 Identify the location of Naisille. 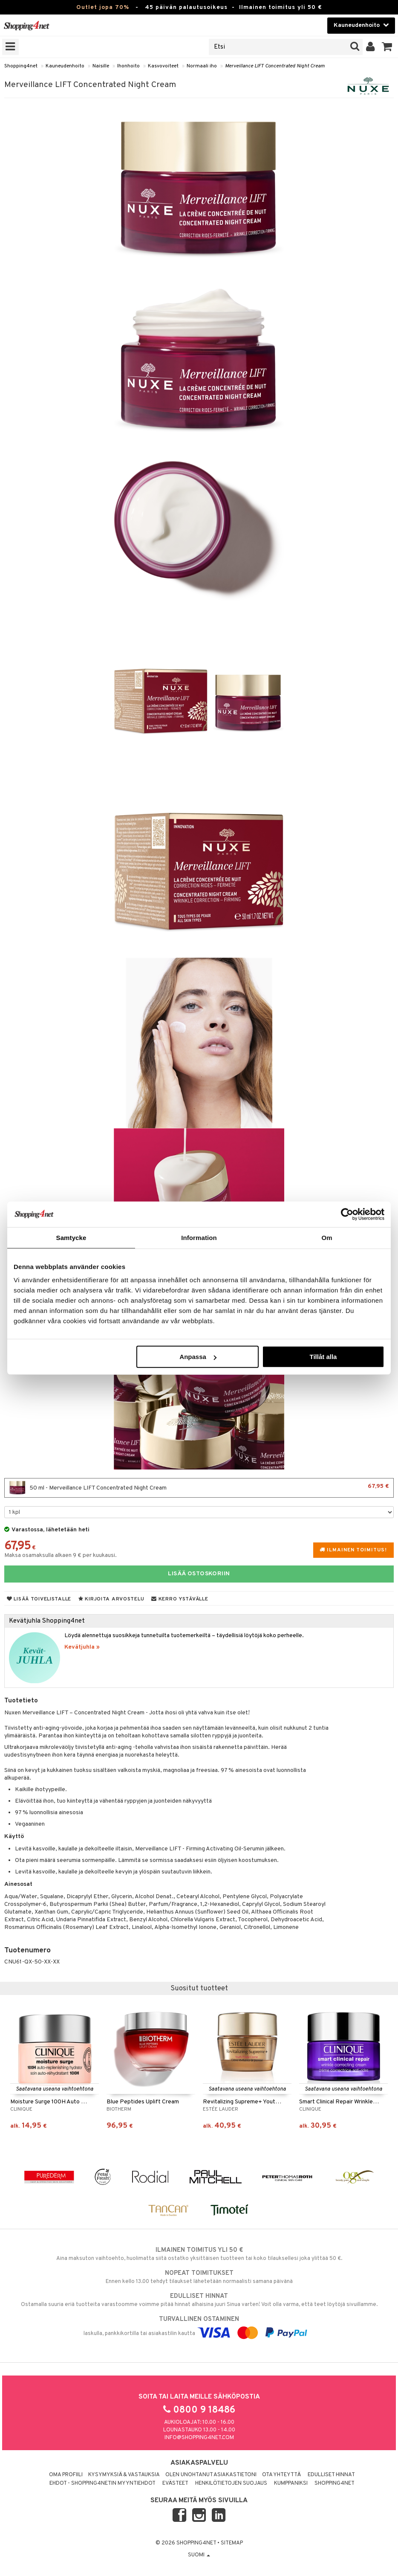
(100, 66).